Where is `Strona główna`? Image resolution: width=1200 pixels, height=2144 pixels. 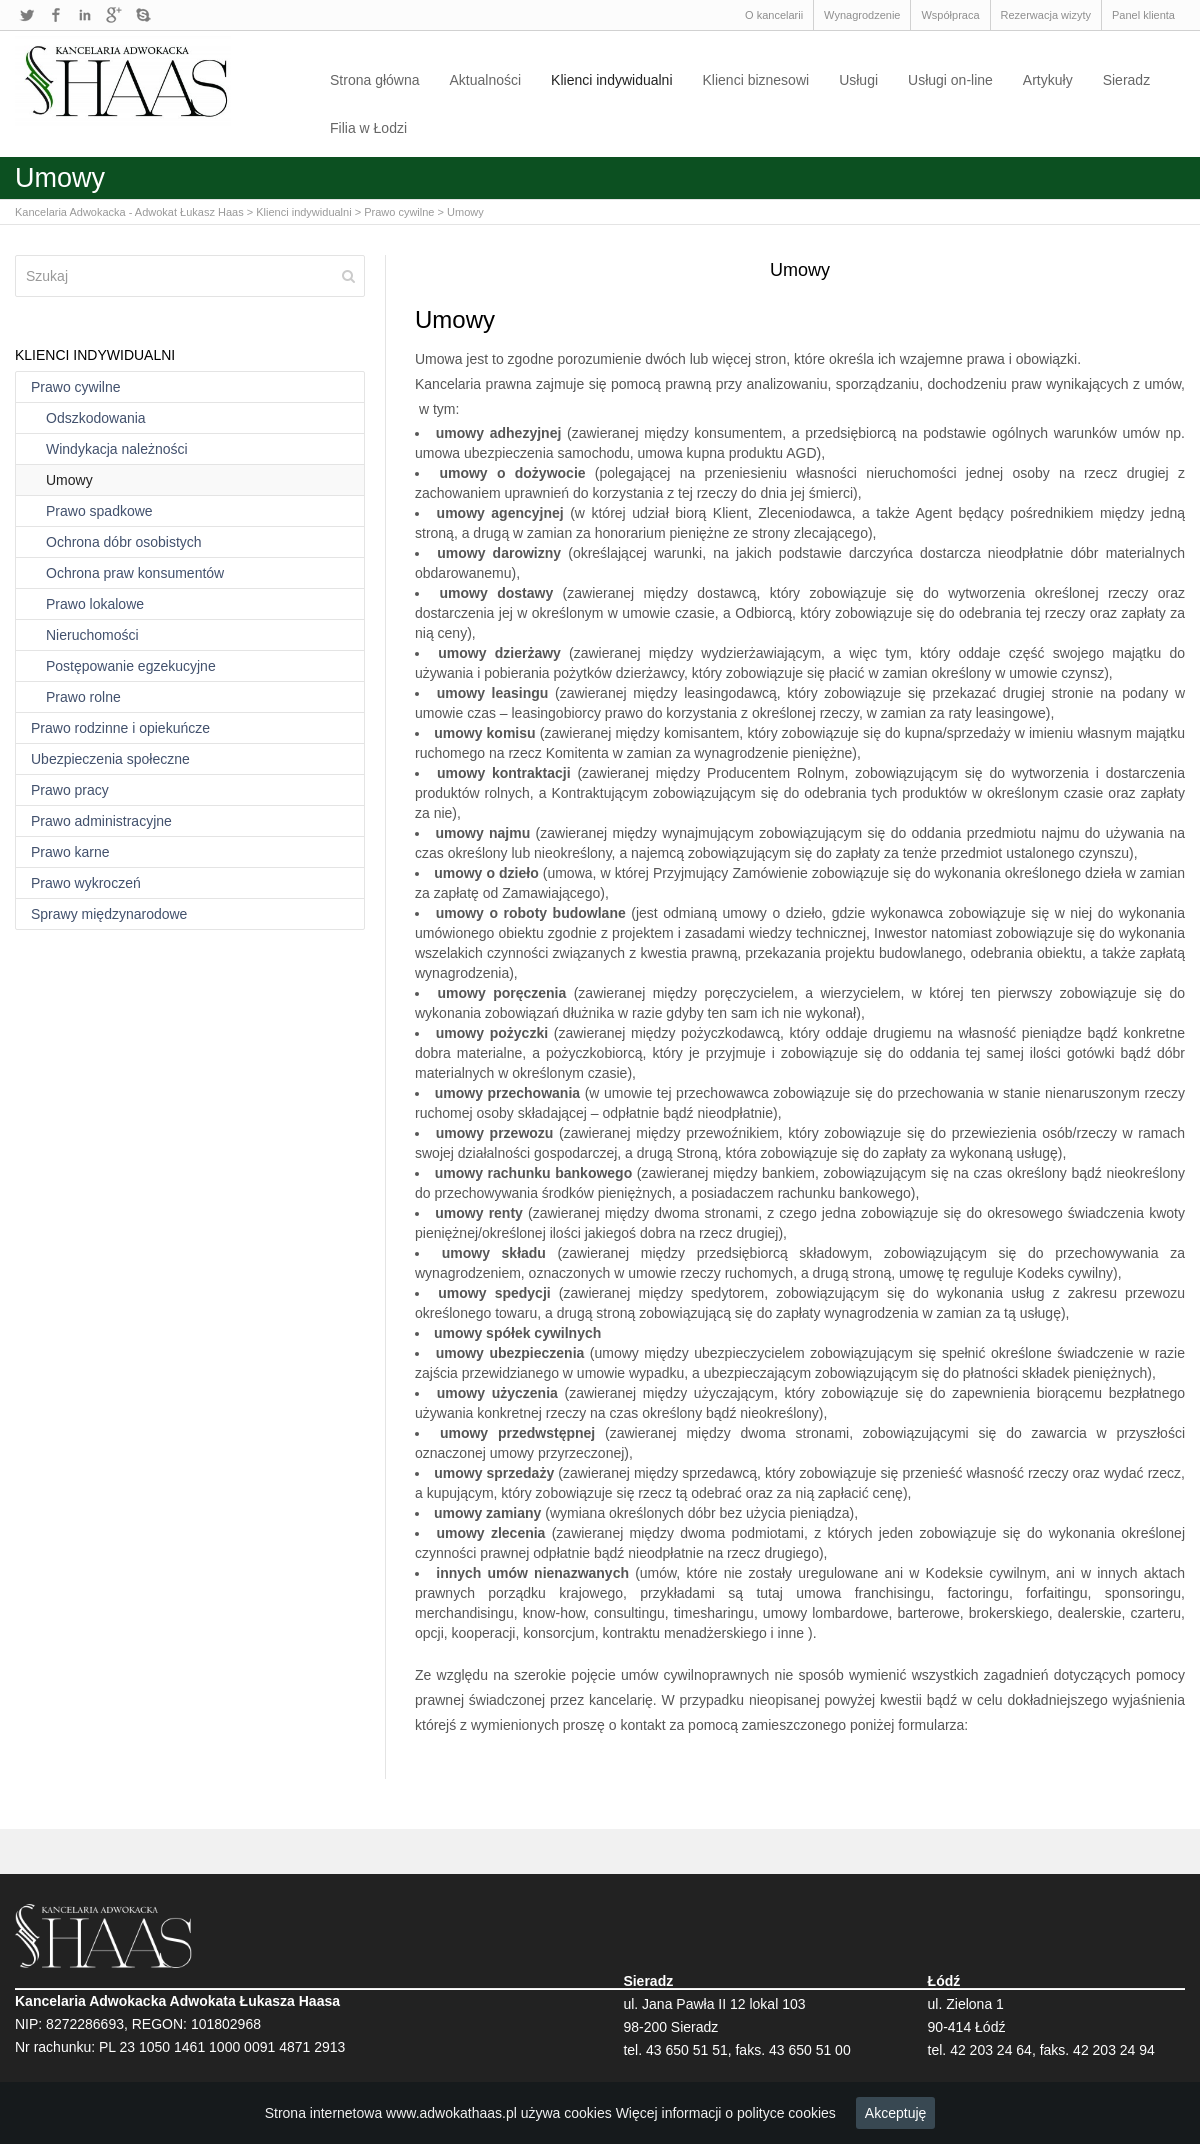
Strona główna is located at coordinates (375, 80).